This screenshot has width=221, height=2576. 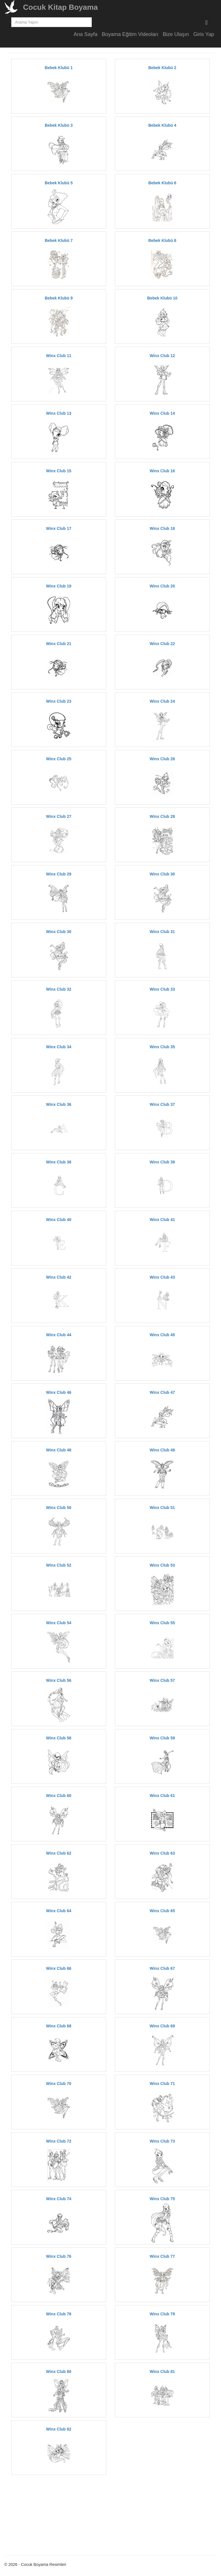 I want to click on Winx Club 66, so click(x=58, y=1968).